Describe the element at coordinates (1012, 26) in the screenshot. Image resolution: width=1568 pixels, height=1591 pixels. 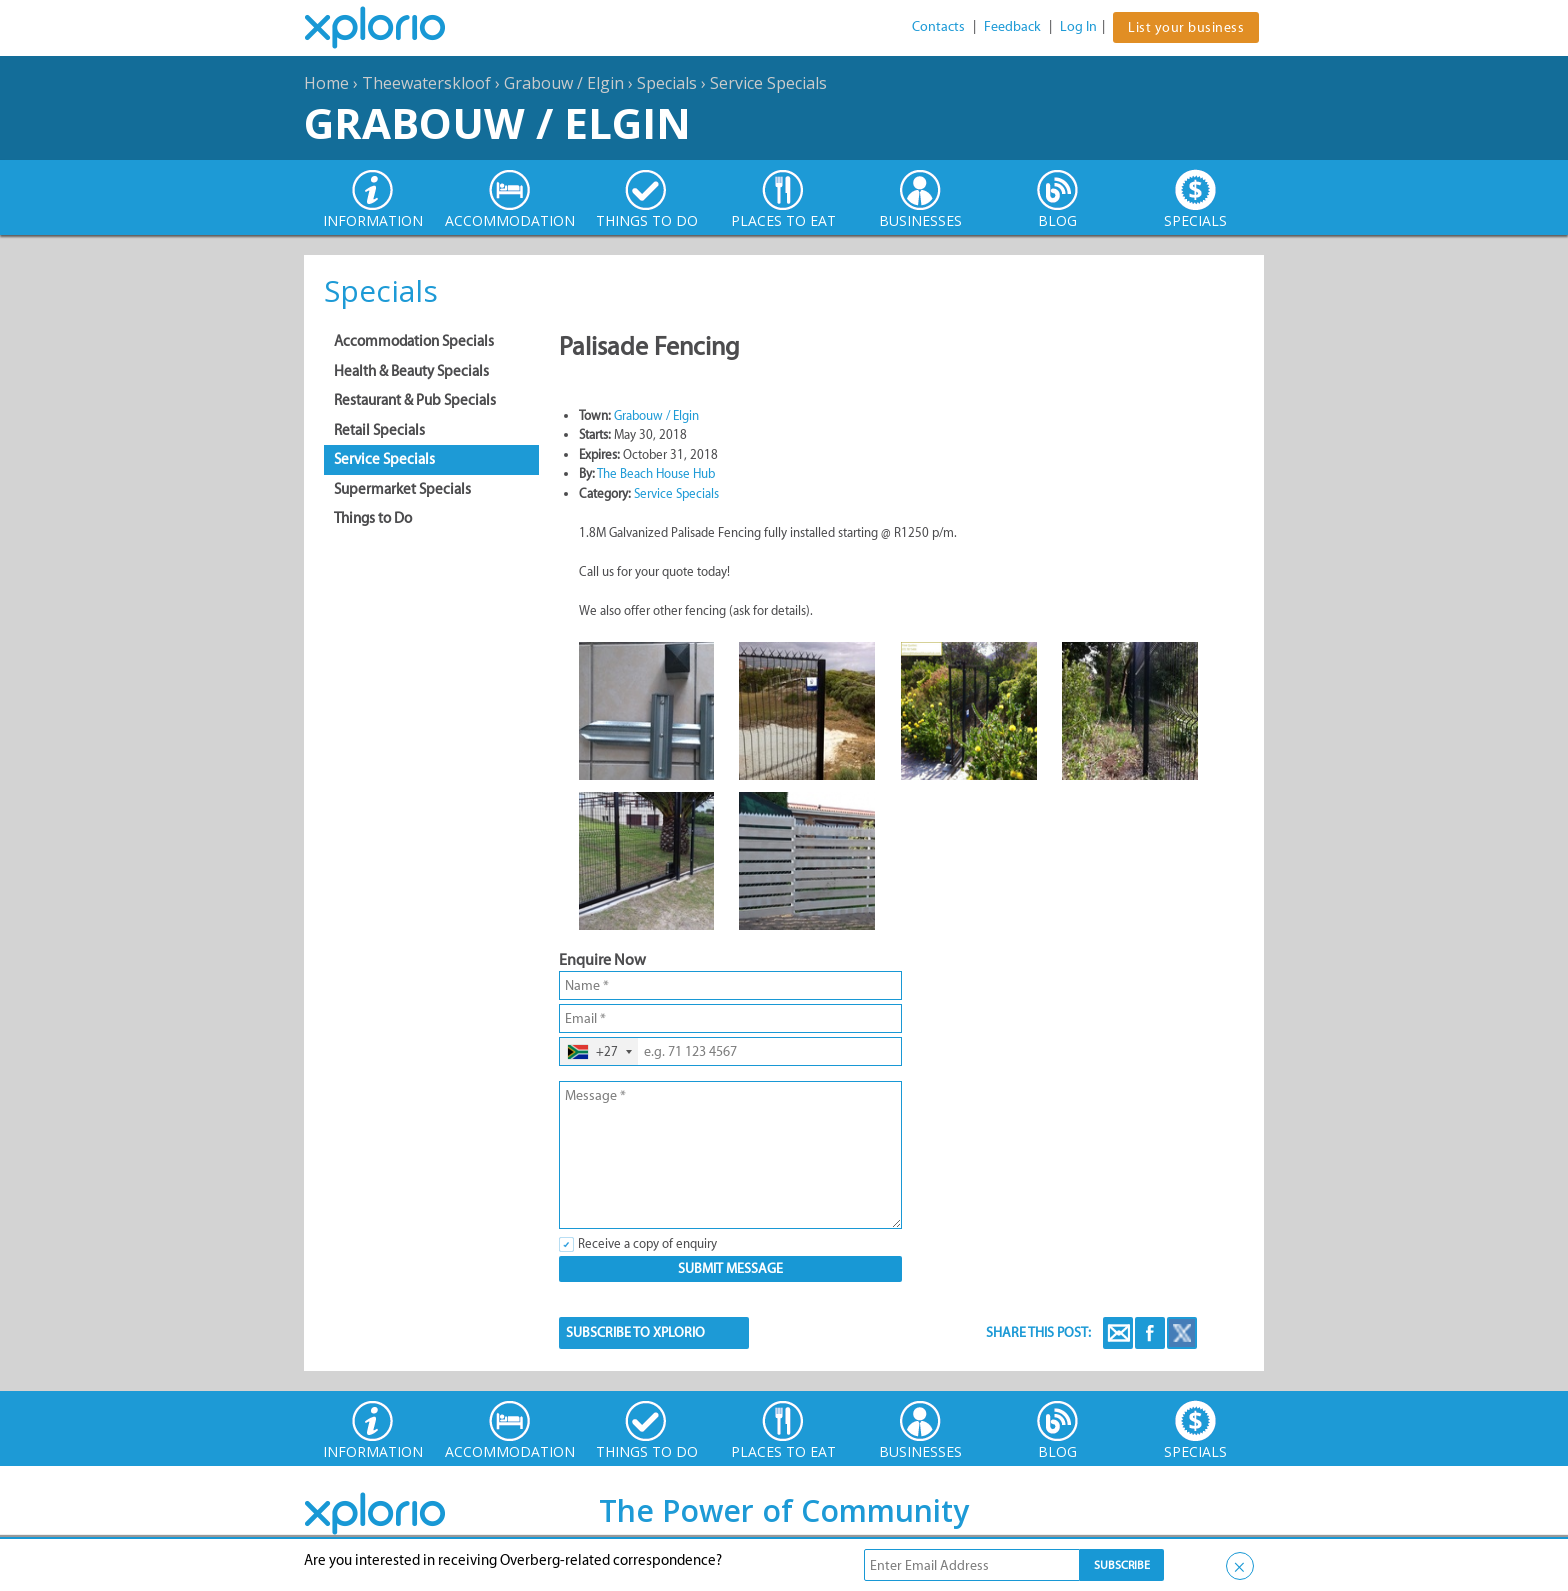
I see `Feedback` at that location.